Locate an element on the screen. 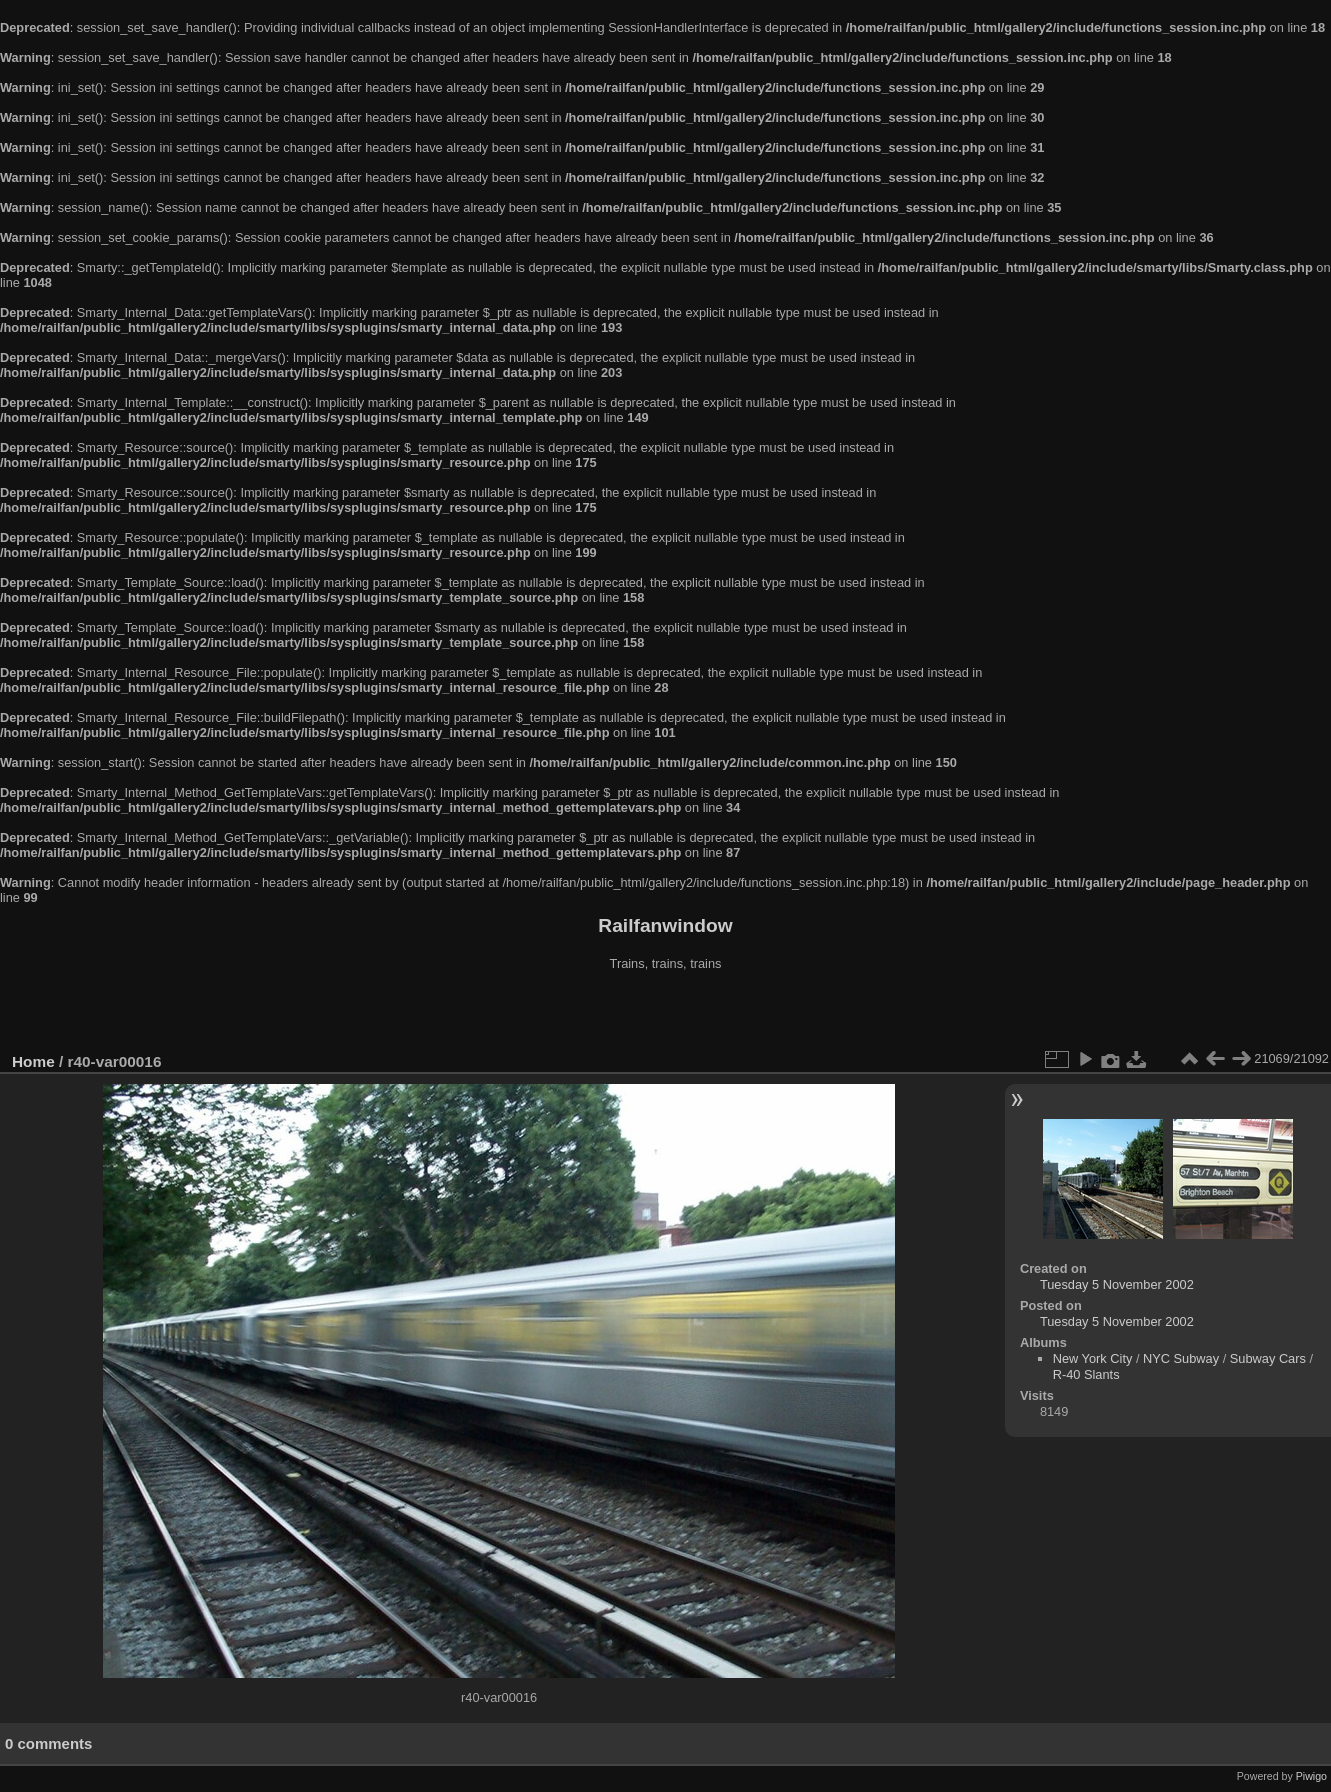  Subway Cars is located at coordinates (1268, 1358).